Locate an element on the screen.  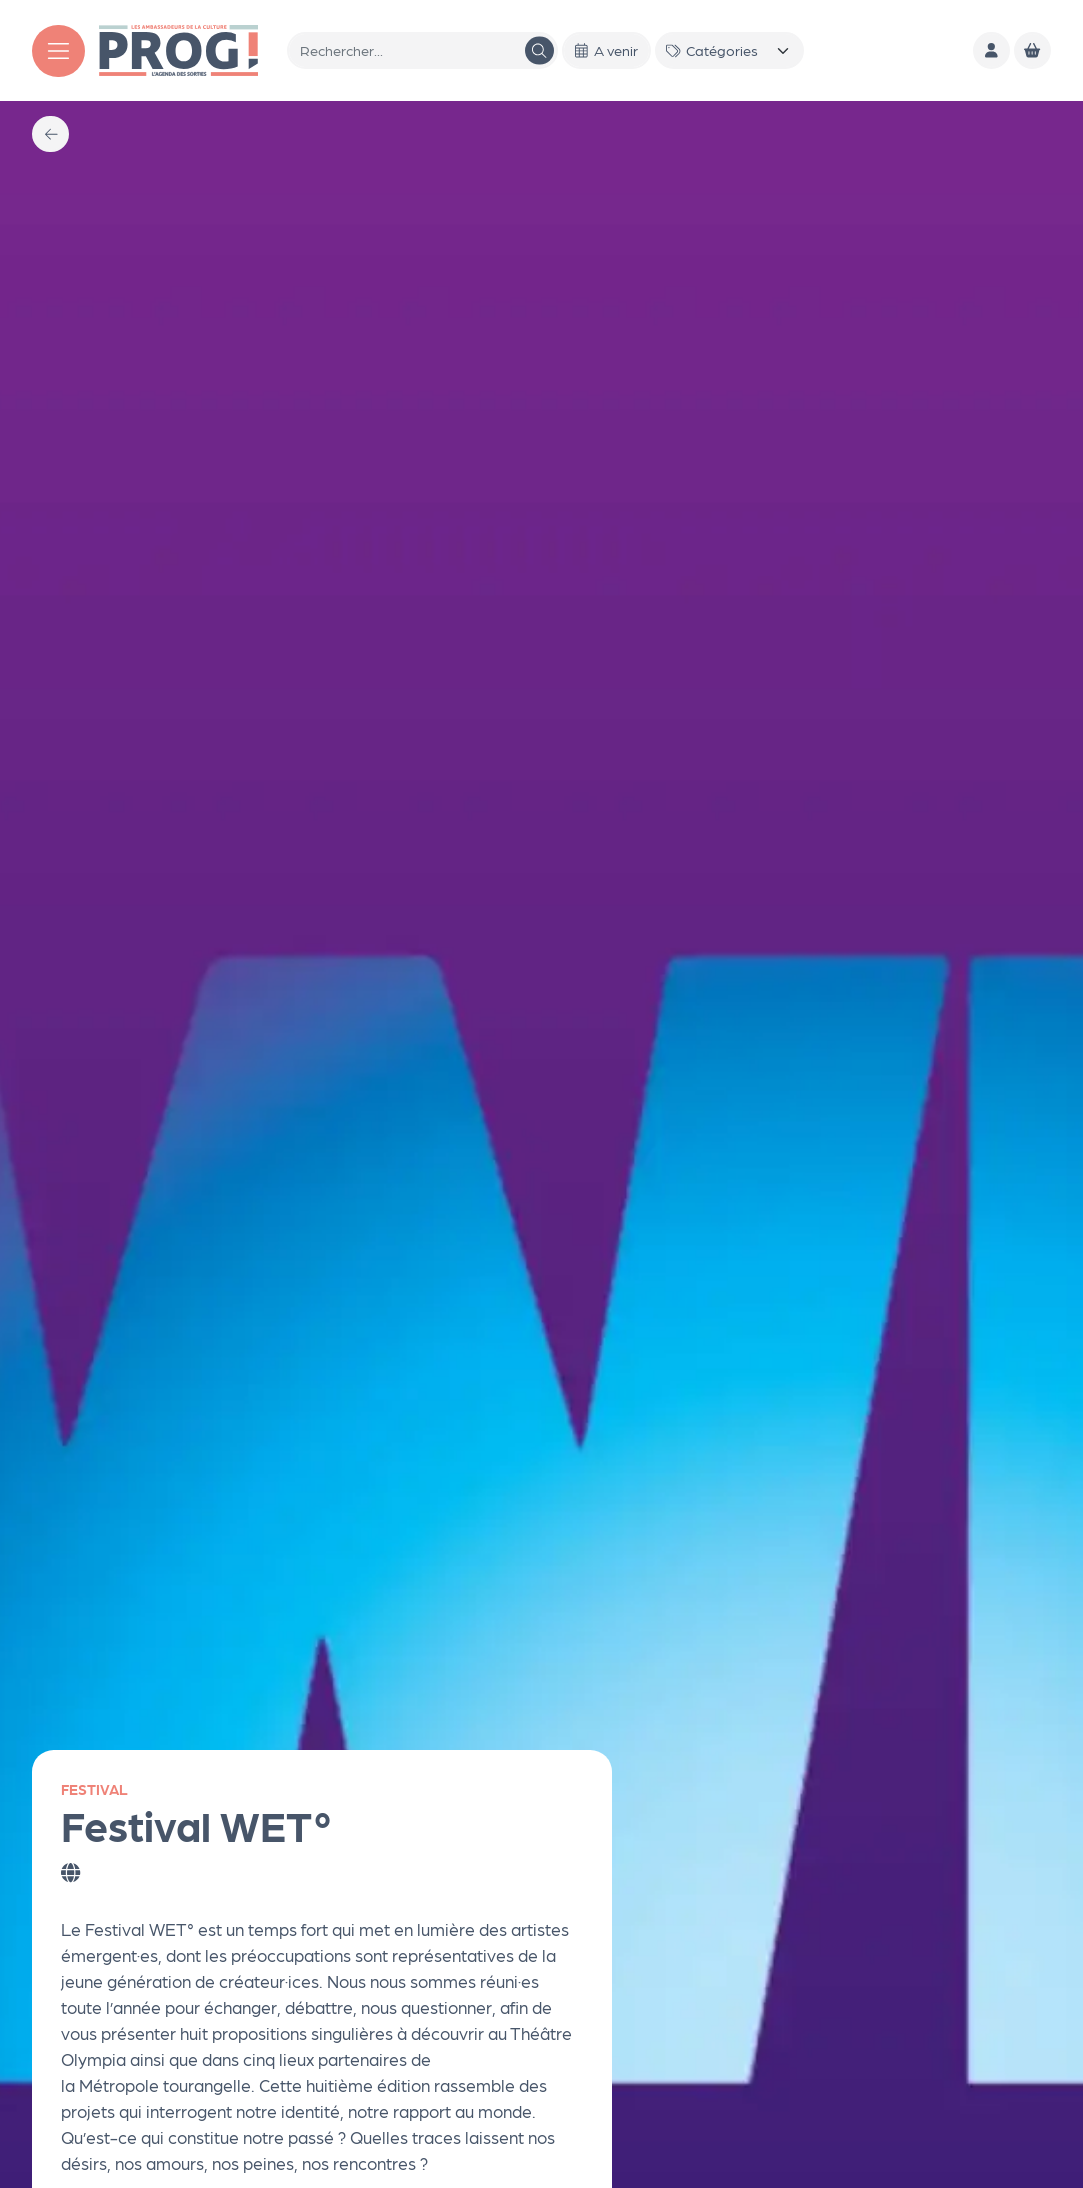
[Mon Panier] is located at coordinates (1032, 50).